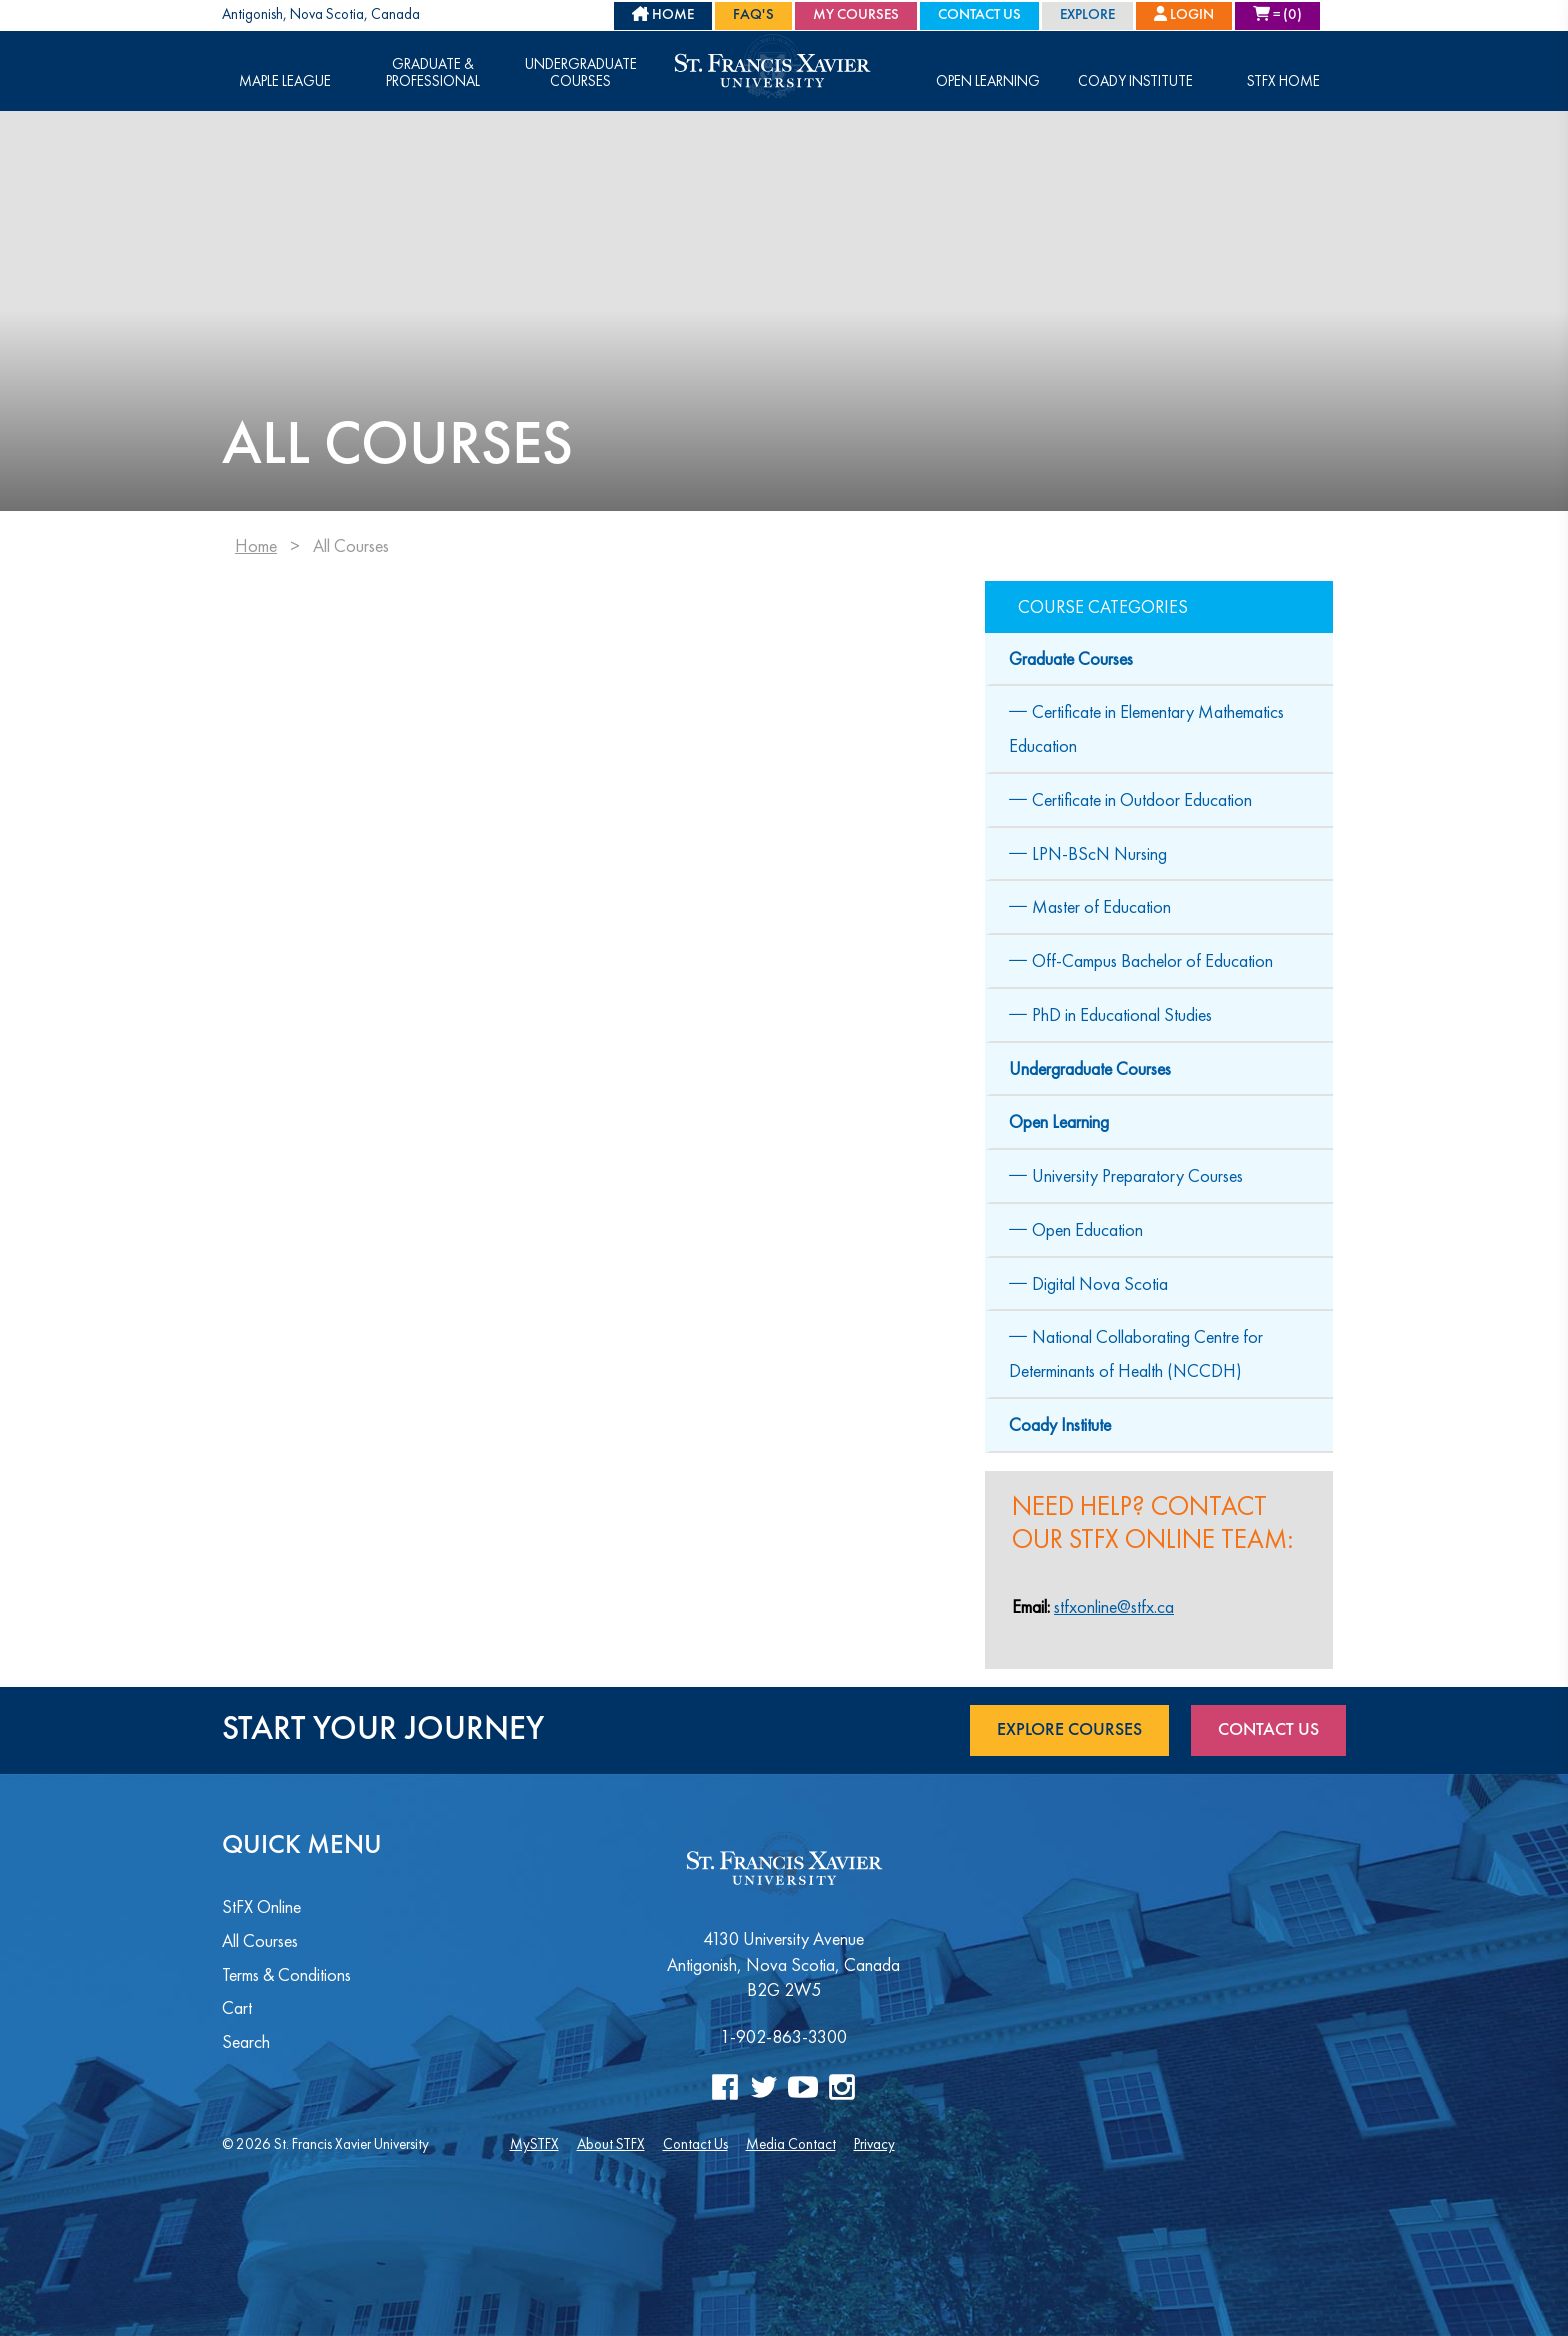 This screenshot has width=1568, height=2336. Describe the element at coordinates (237, 2007) in the screenshot. I see `Cart` at that location.